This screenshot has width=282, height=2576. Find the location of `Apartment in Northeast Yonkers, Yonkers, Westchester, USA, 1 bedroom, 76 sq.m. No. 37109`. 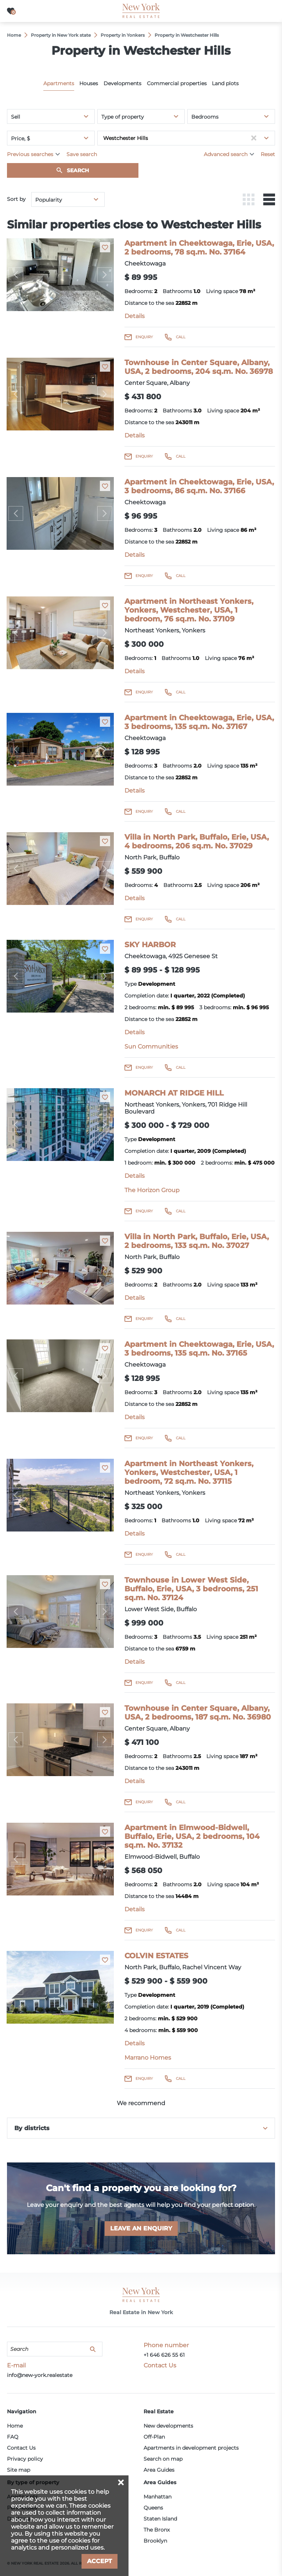

Apartment in Northeast Yonkers, Yonkers, Westchester, USA, 1 bedroom, 76 sq.m. No. 37109 is located at coordinates (188, 610).